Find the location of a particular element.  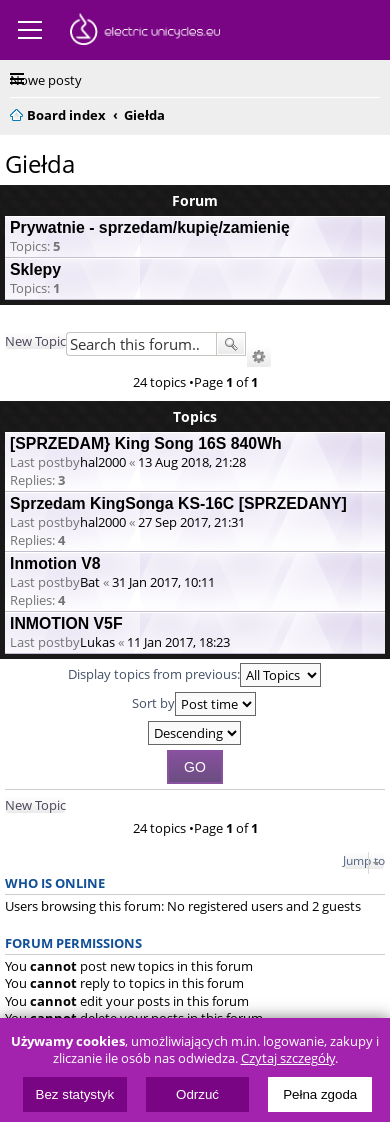

Giełda is located at coordinates (40, 163).